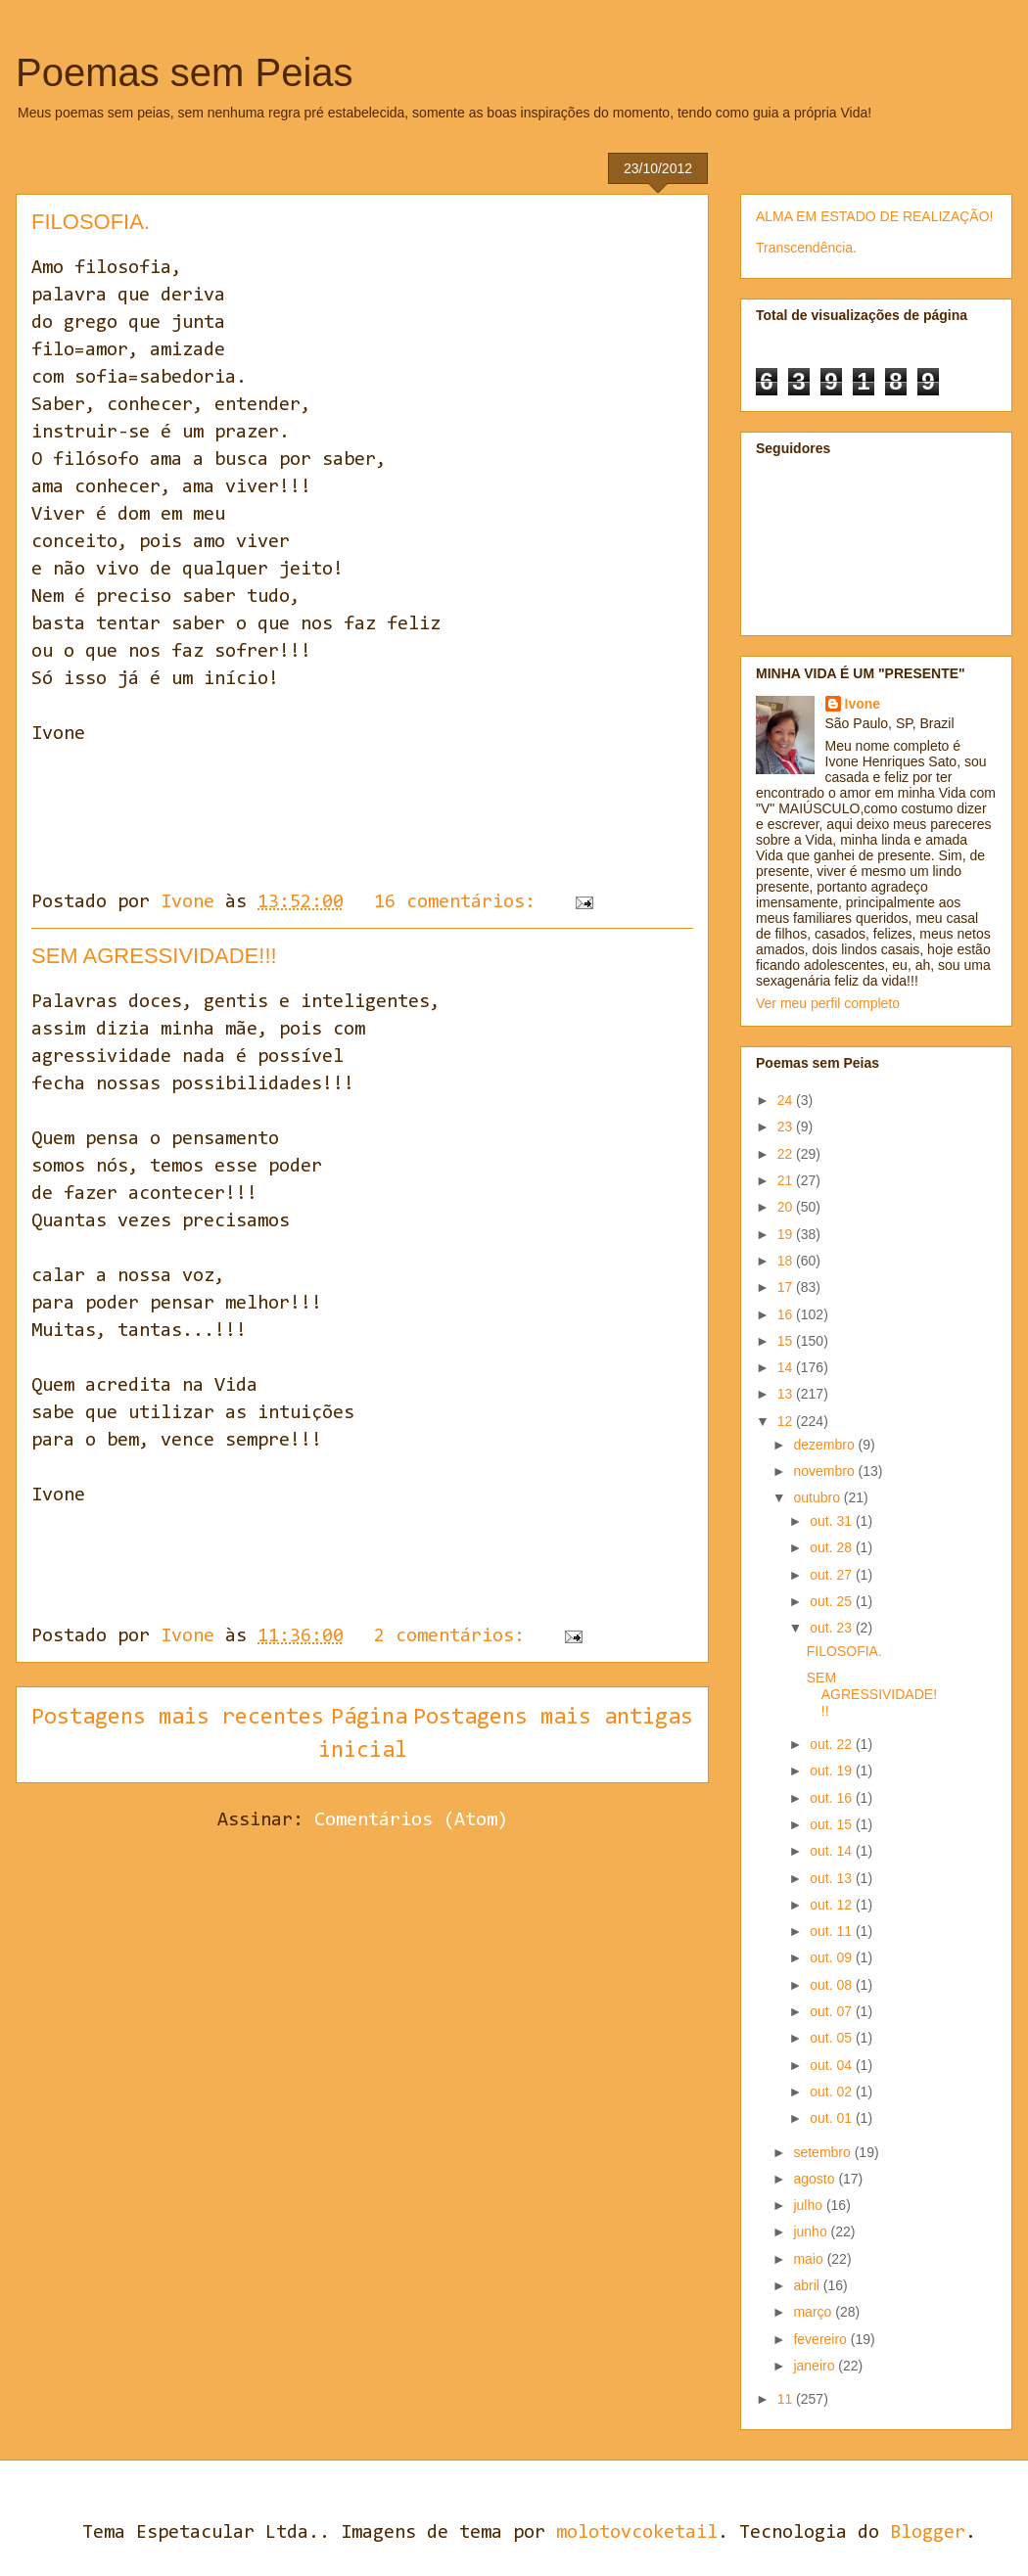  Describe the element at coordinates (786, 1287) in the screenshot. I see `17` at that location.